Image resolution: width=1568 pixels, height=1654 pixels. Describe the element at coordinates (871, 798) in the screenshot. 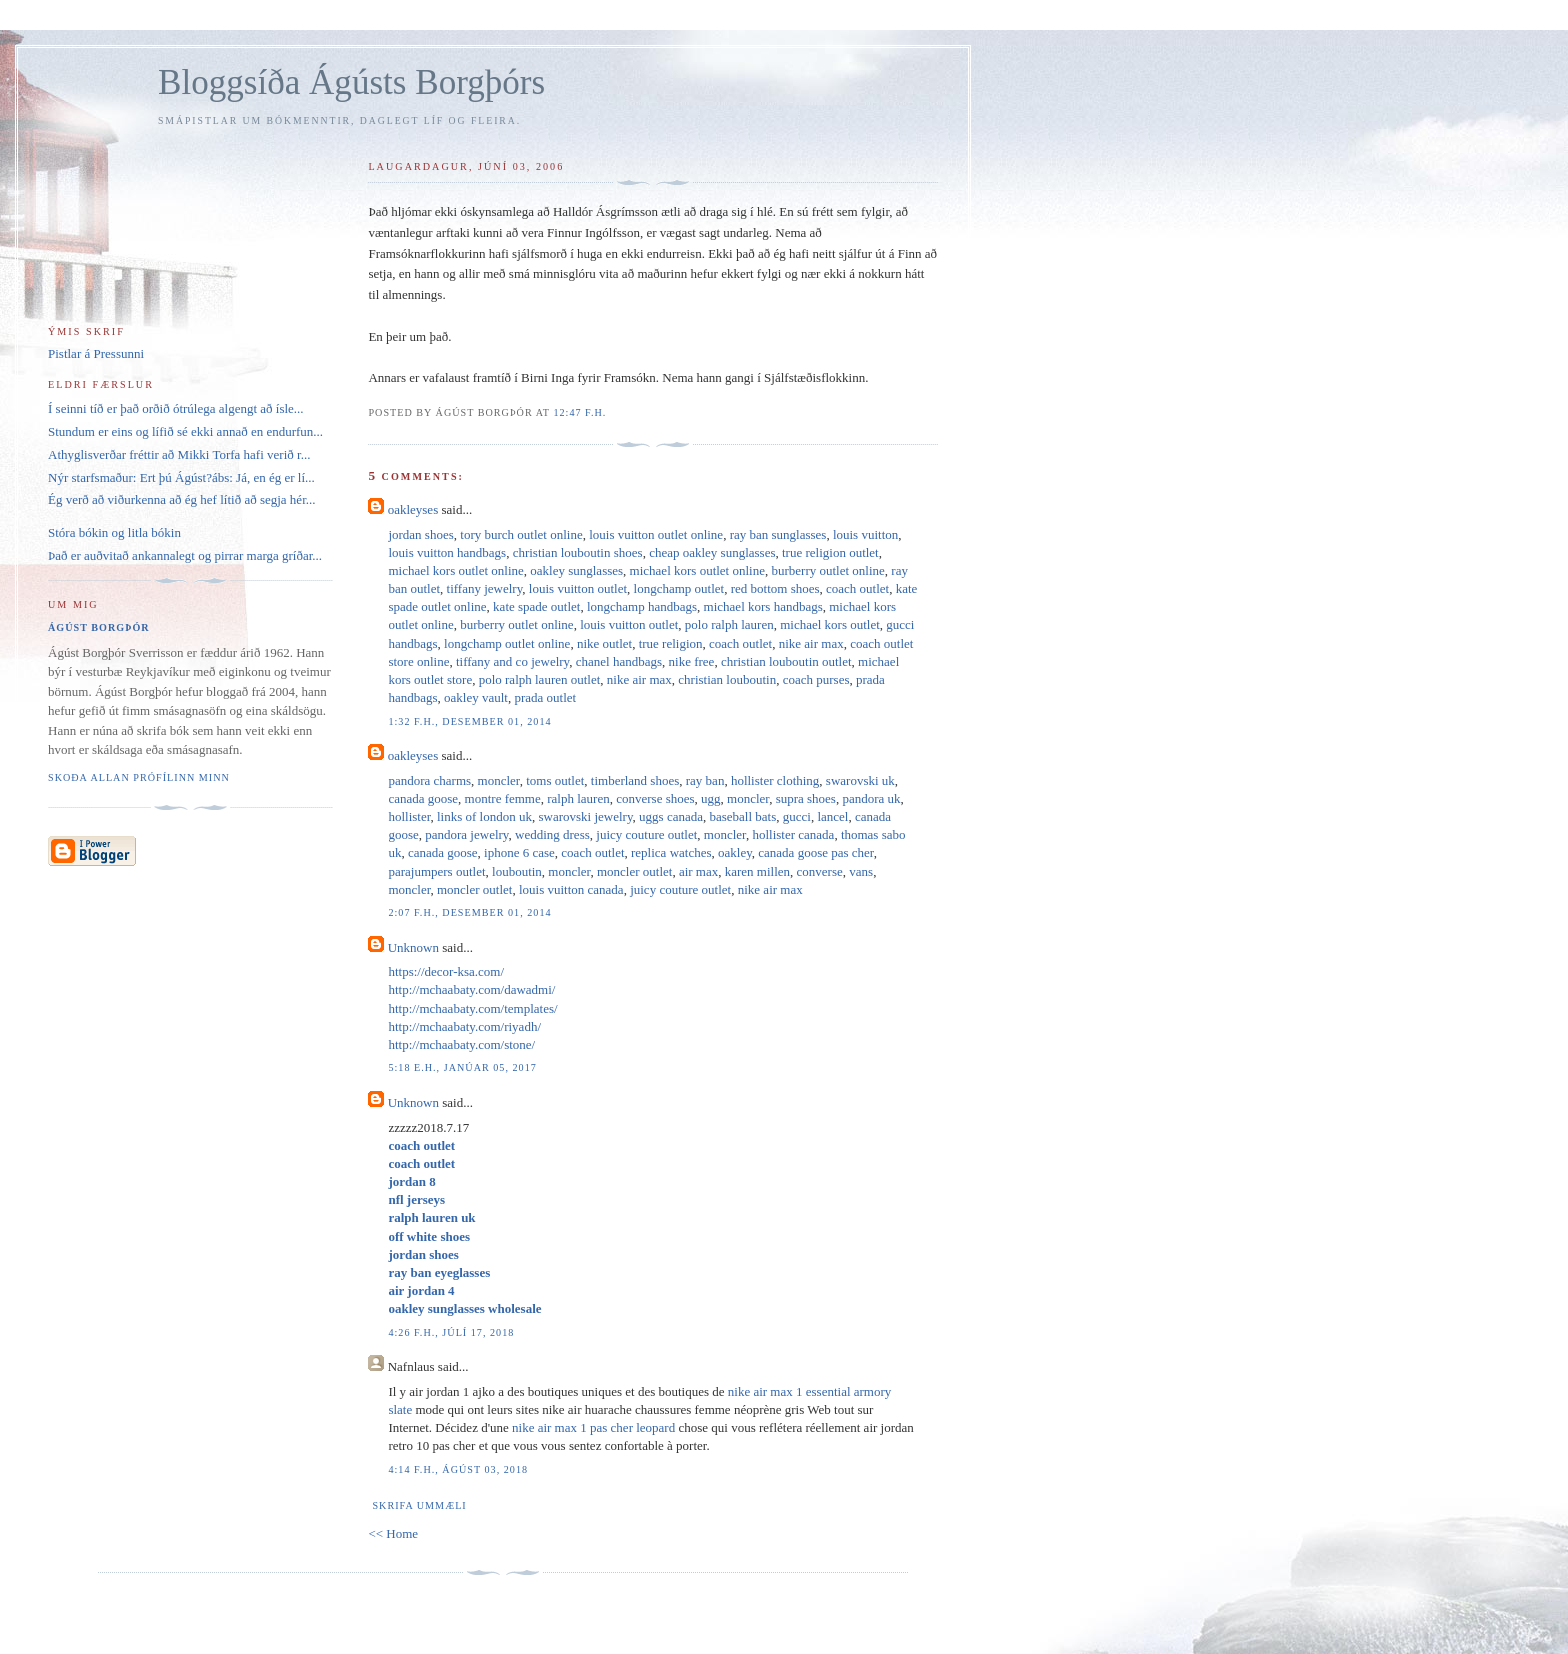

I see `pandora uk` at that location.